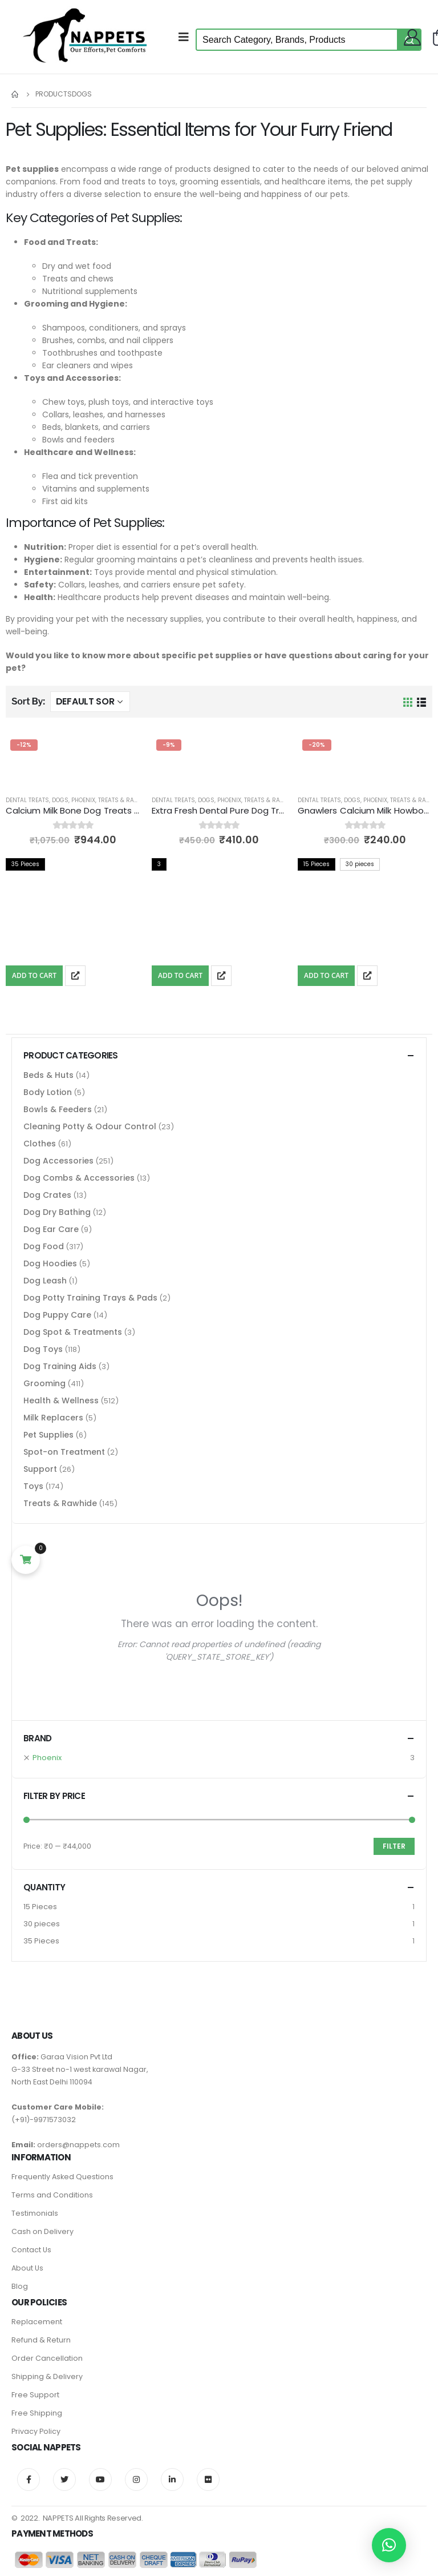  What do you see at coordinates (136, 2479) in the screenshot?
I see `Instagram` at bounding box center [136, 2479].